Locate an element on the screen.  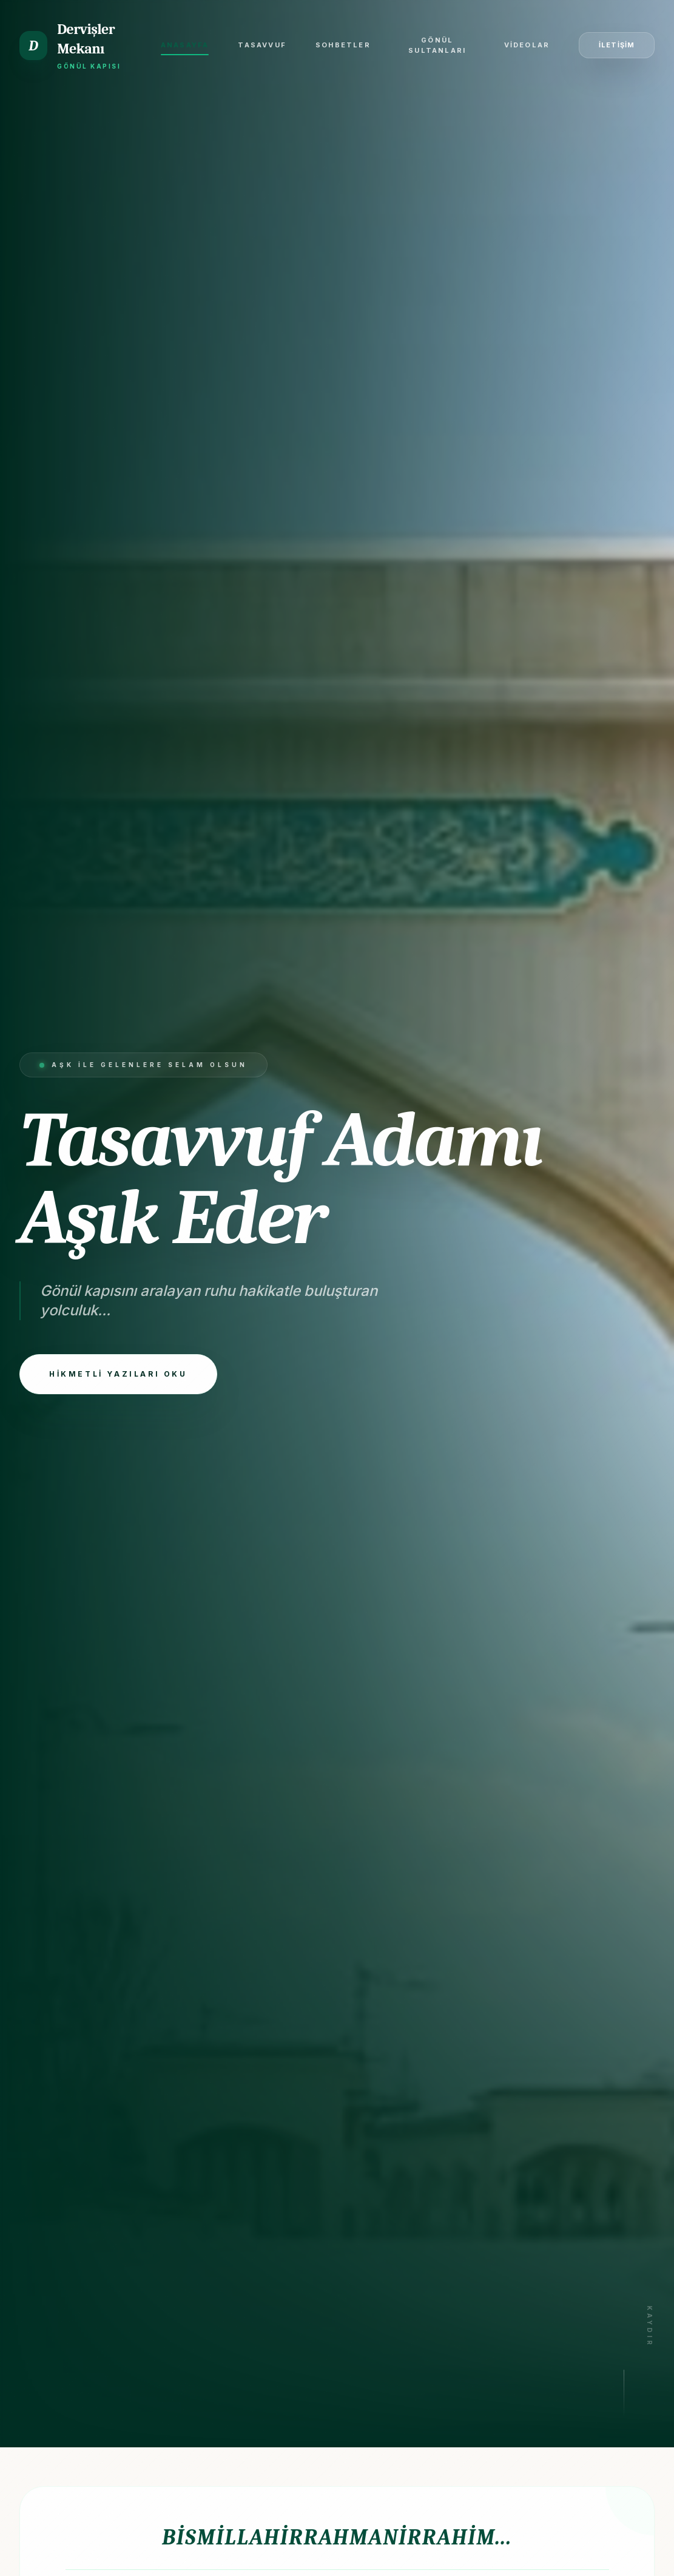
Tasavvuf is located at coordinates (262, 45).